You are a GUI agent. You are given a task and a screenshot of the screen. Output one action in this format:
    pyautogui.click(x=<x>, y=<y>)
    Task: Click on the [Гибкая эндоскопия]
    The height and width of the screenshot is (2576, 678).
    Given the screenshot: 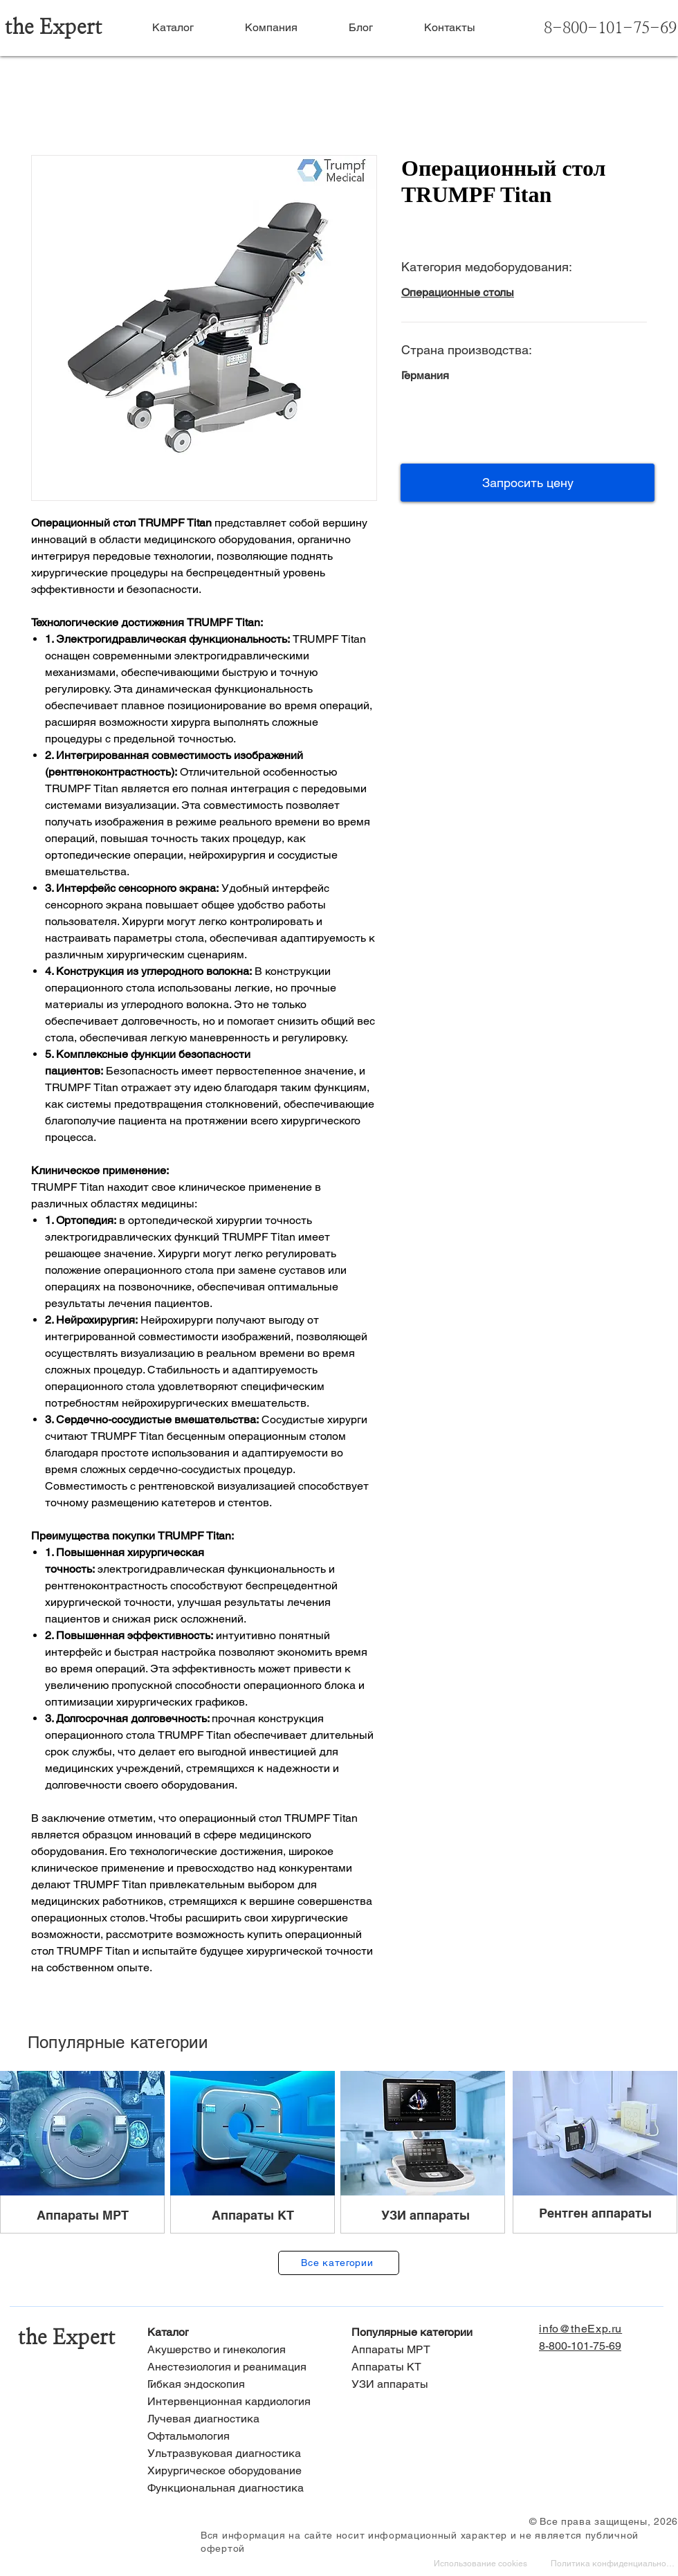 What is the action you would take?
    pyautogui.click(x=237, y=2384)
    